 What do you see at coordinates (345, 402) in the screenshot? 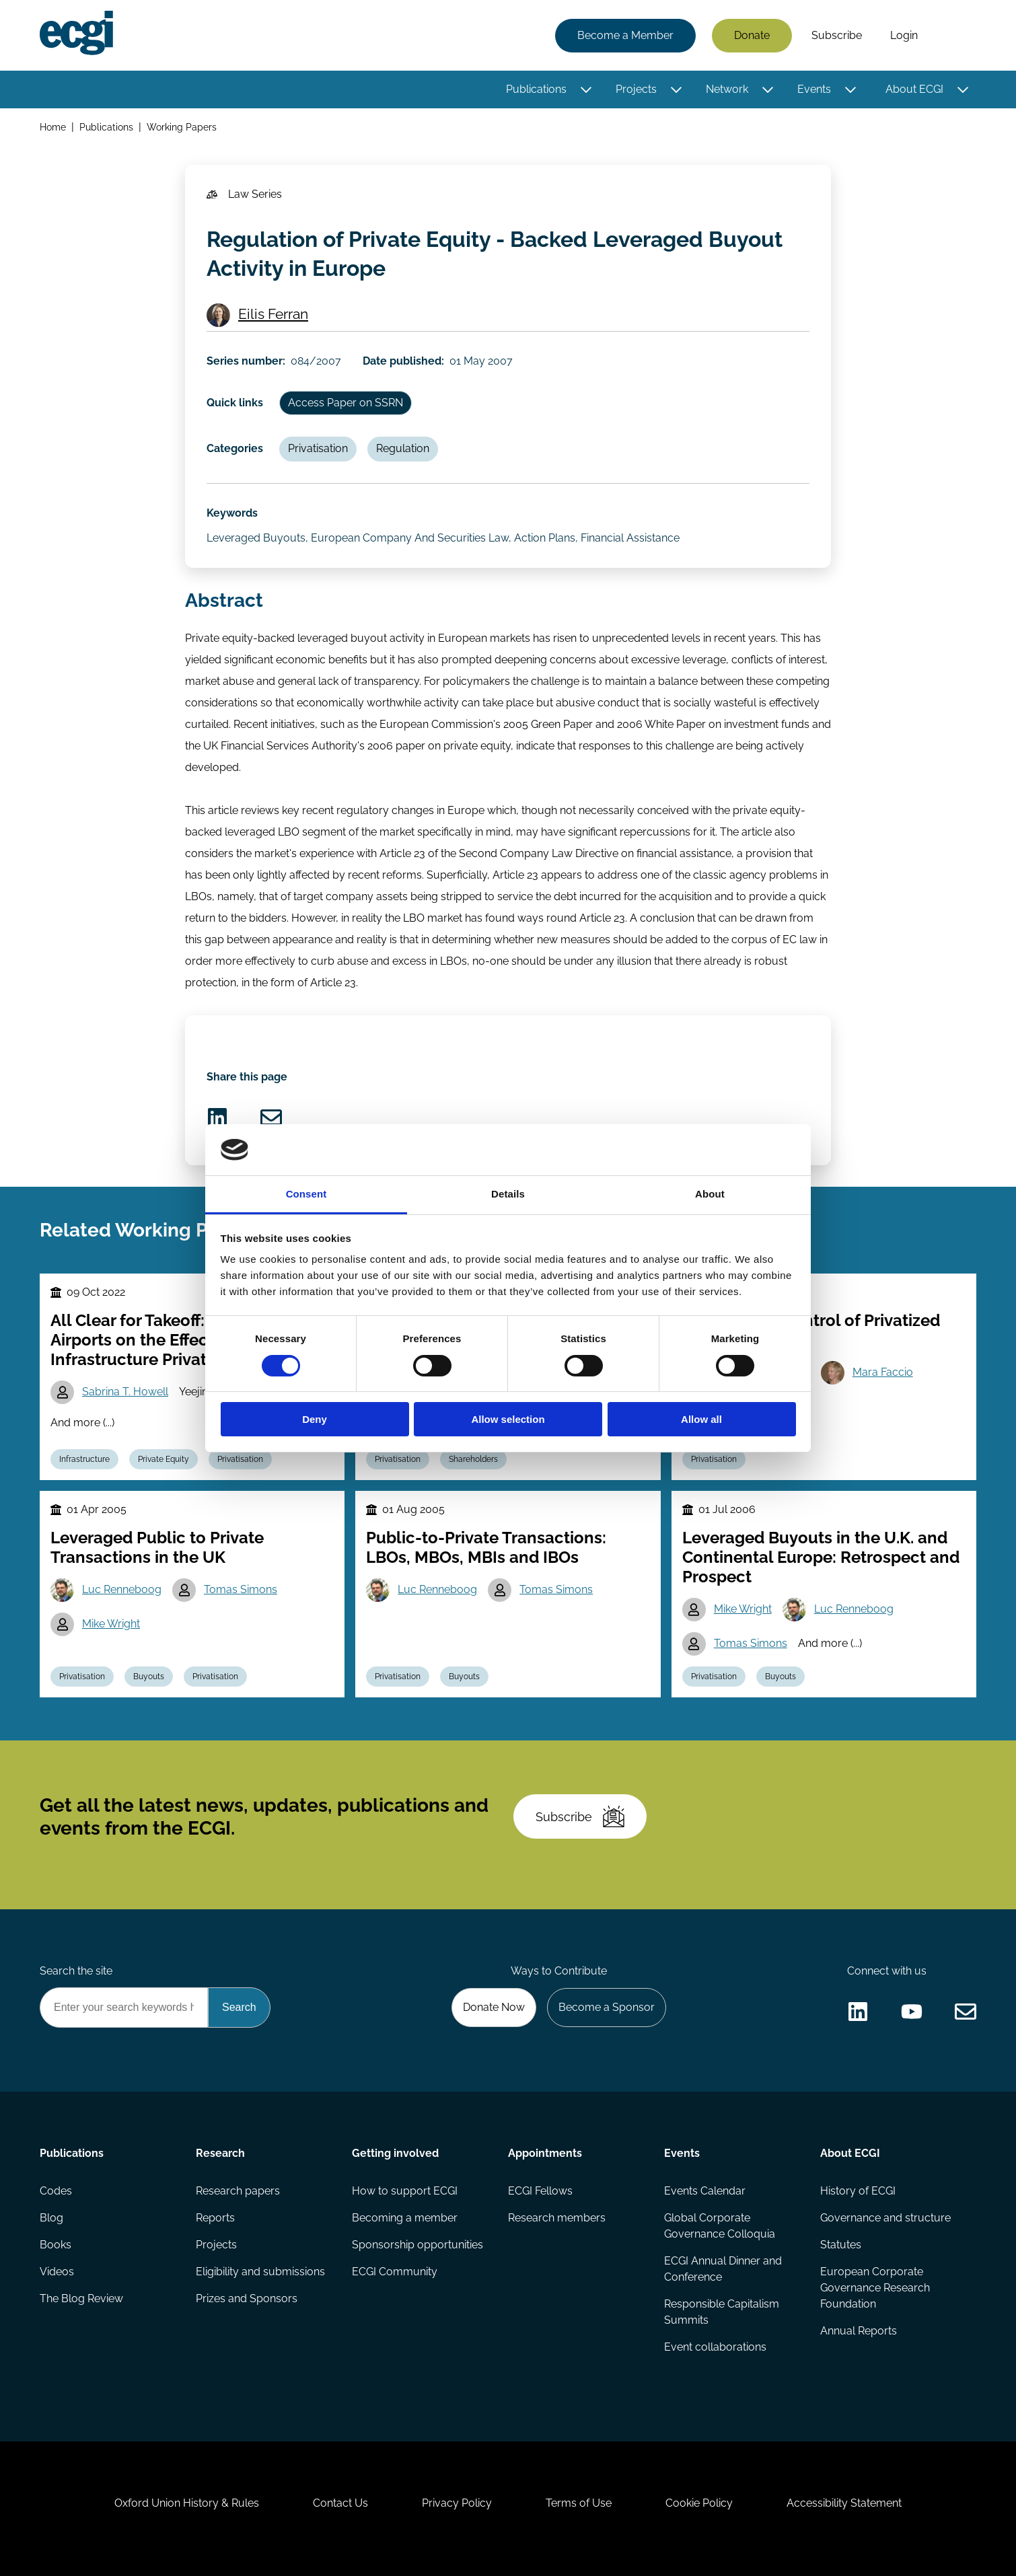
I see `Access Paper on SSRN` at bounding box center [345, 402].